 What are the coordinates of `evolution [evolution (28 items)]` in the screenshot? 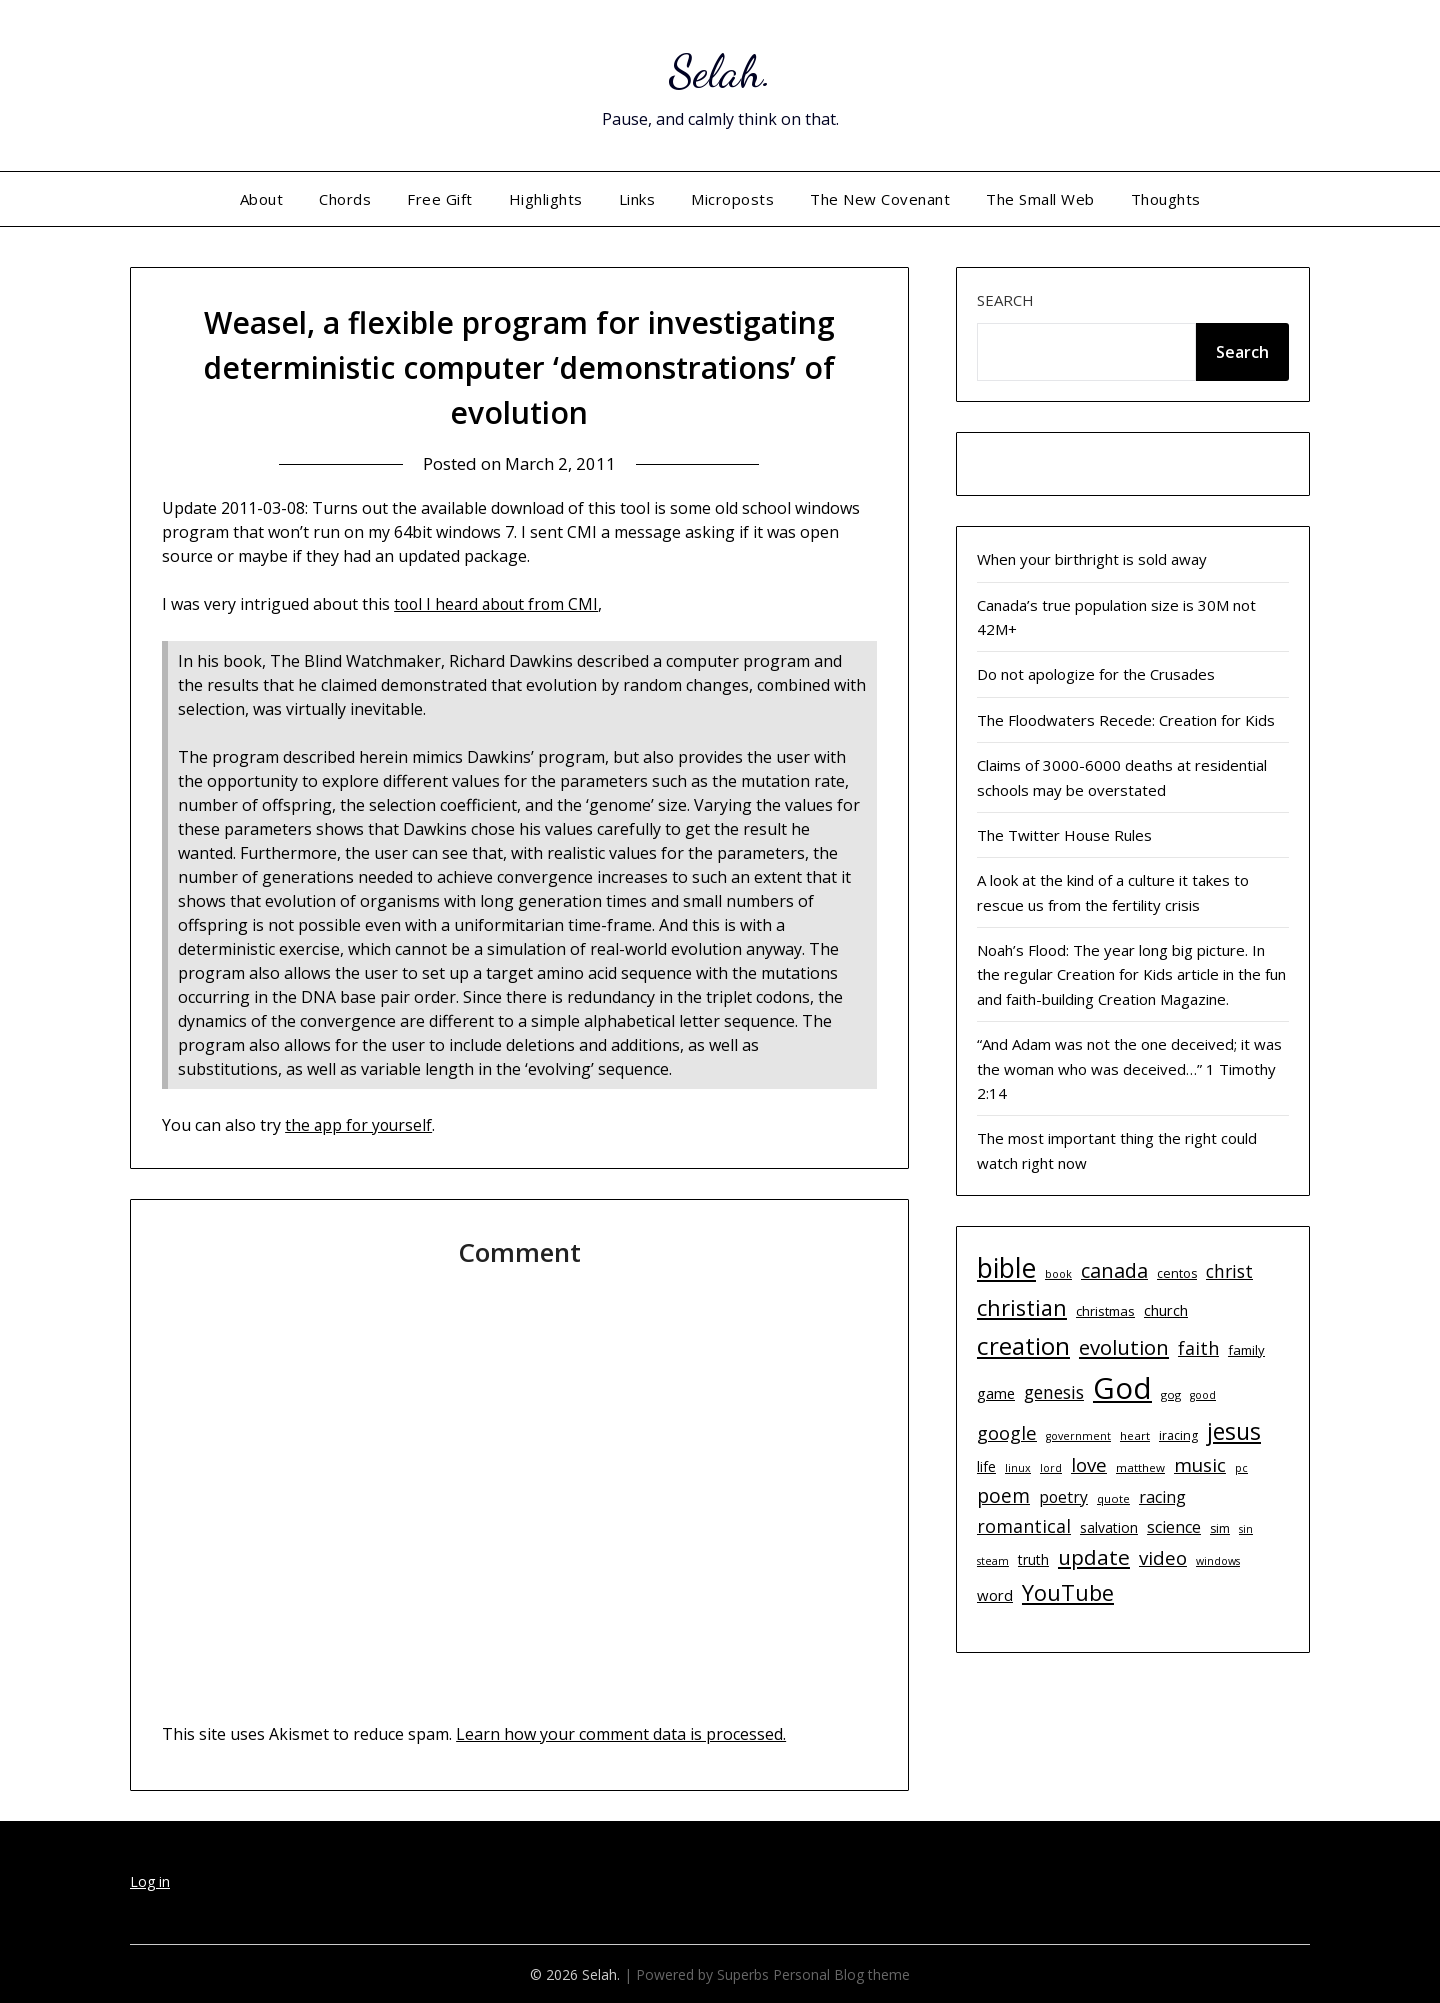 It's located at (1124, 1347).